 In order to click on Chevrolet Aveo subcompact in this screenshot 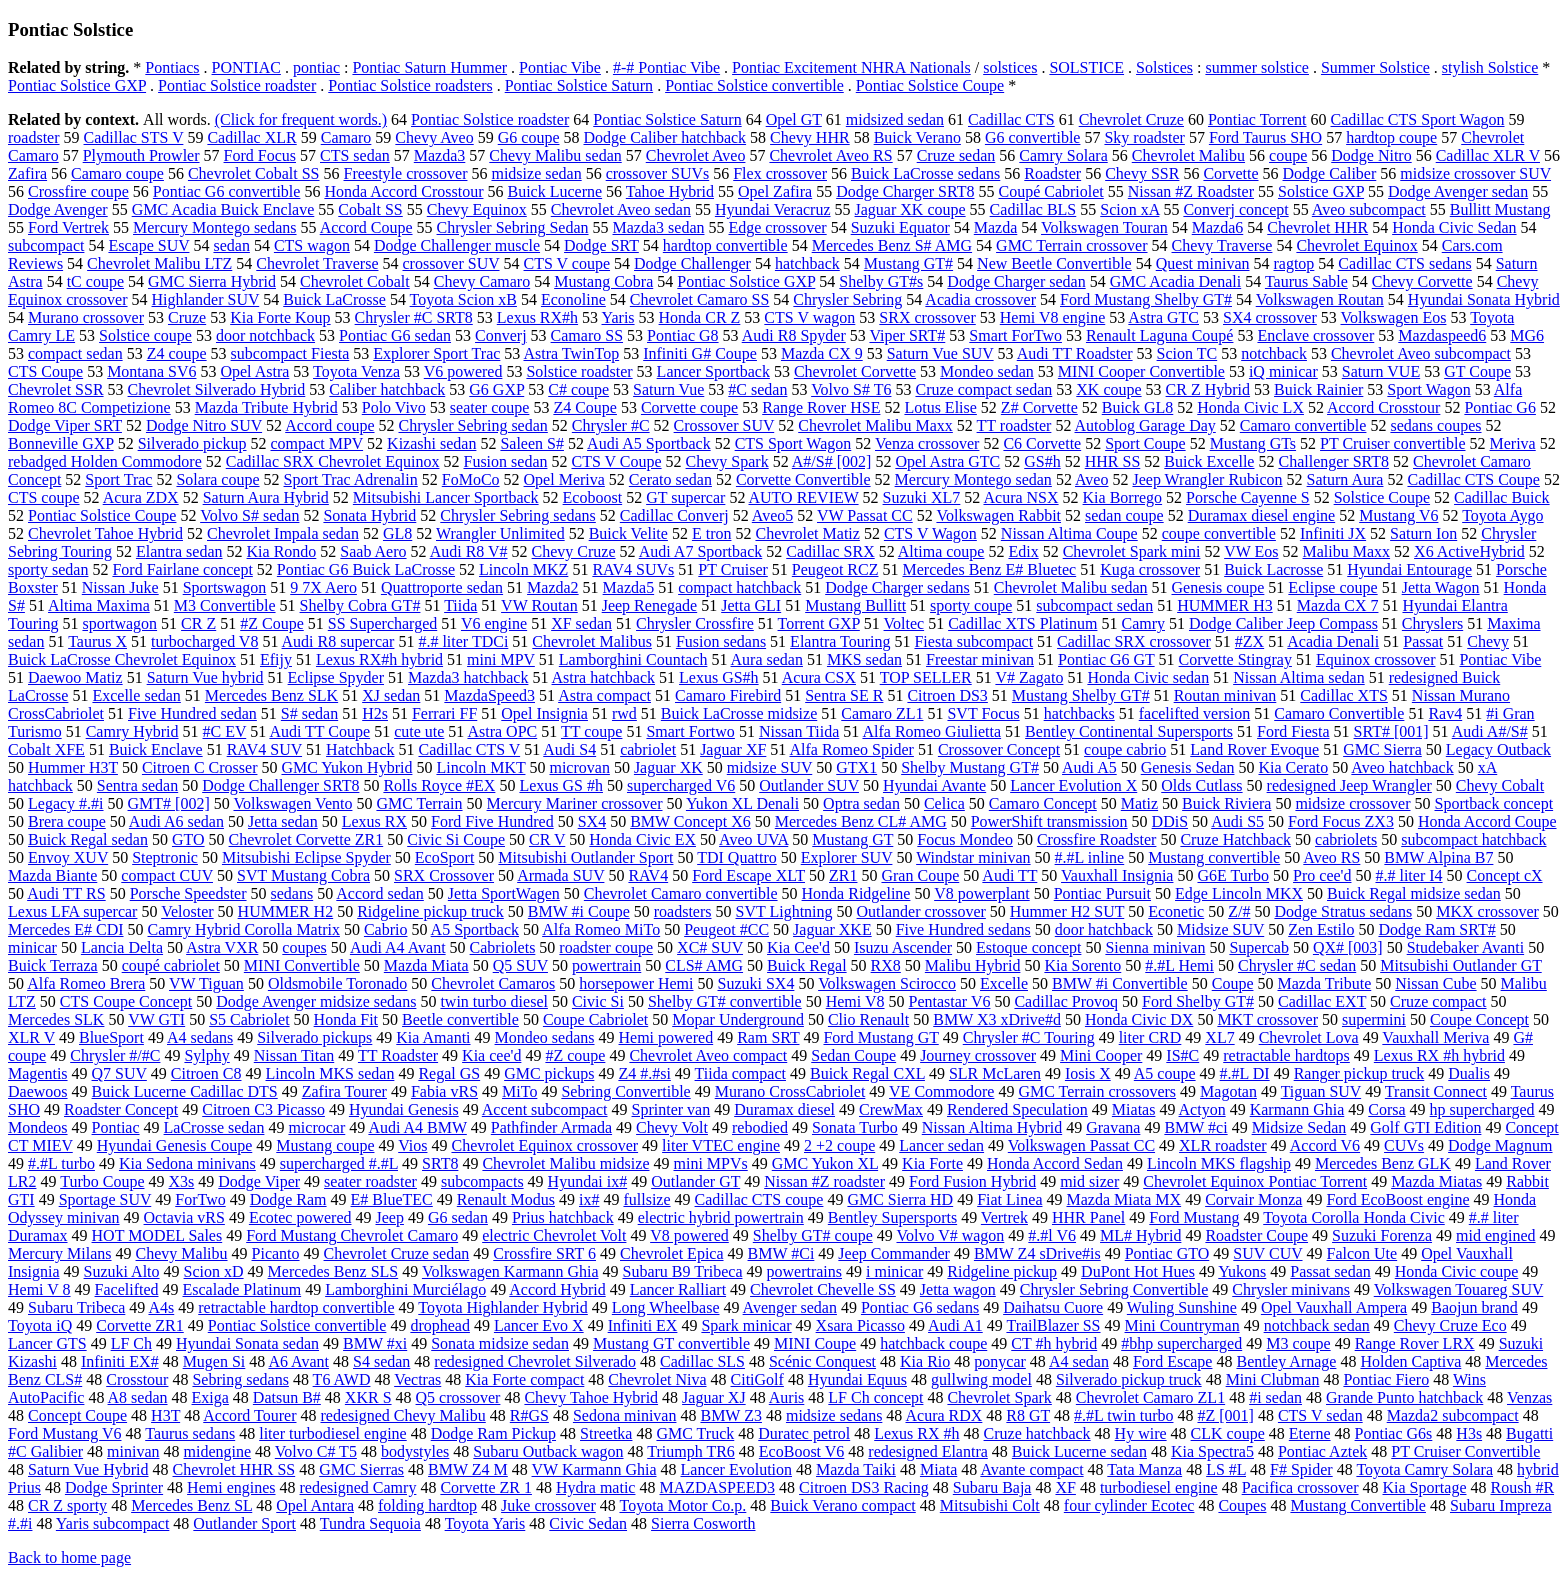, I will do `click(1421, 353)`.